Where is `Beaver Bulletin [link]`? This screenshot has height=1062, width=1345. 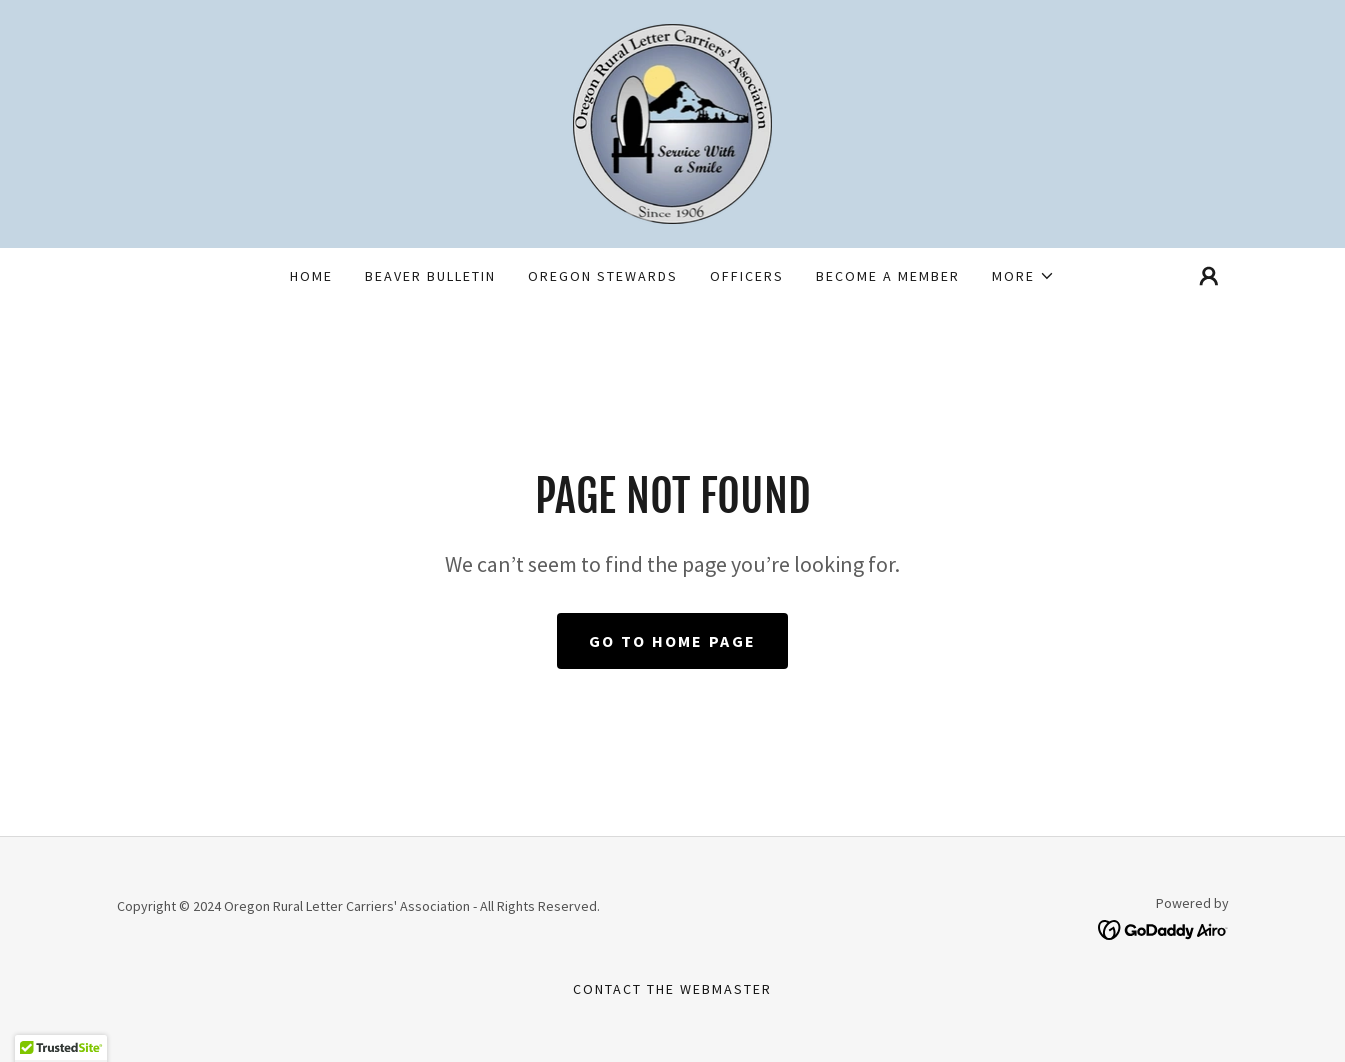 Beaver Bulletin [link] is located at coordinates (430, 276).